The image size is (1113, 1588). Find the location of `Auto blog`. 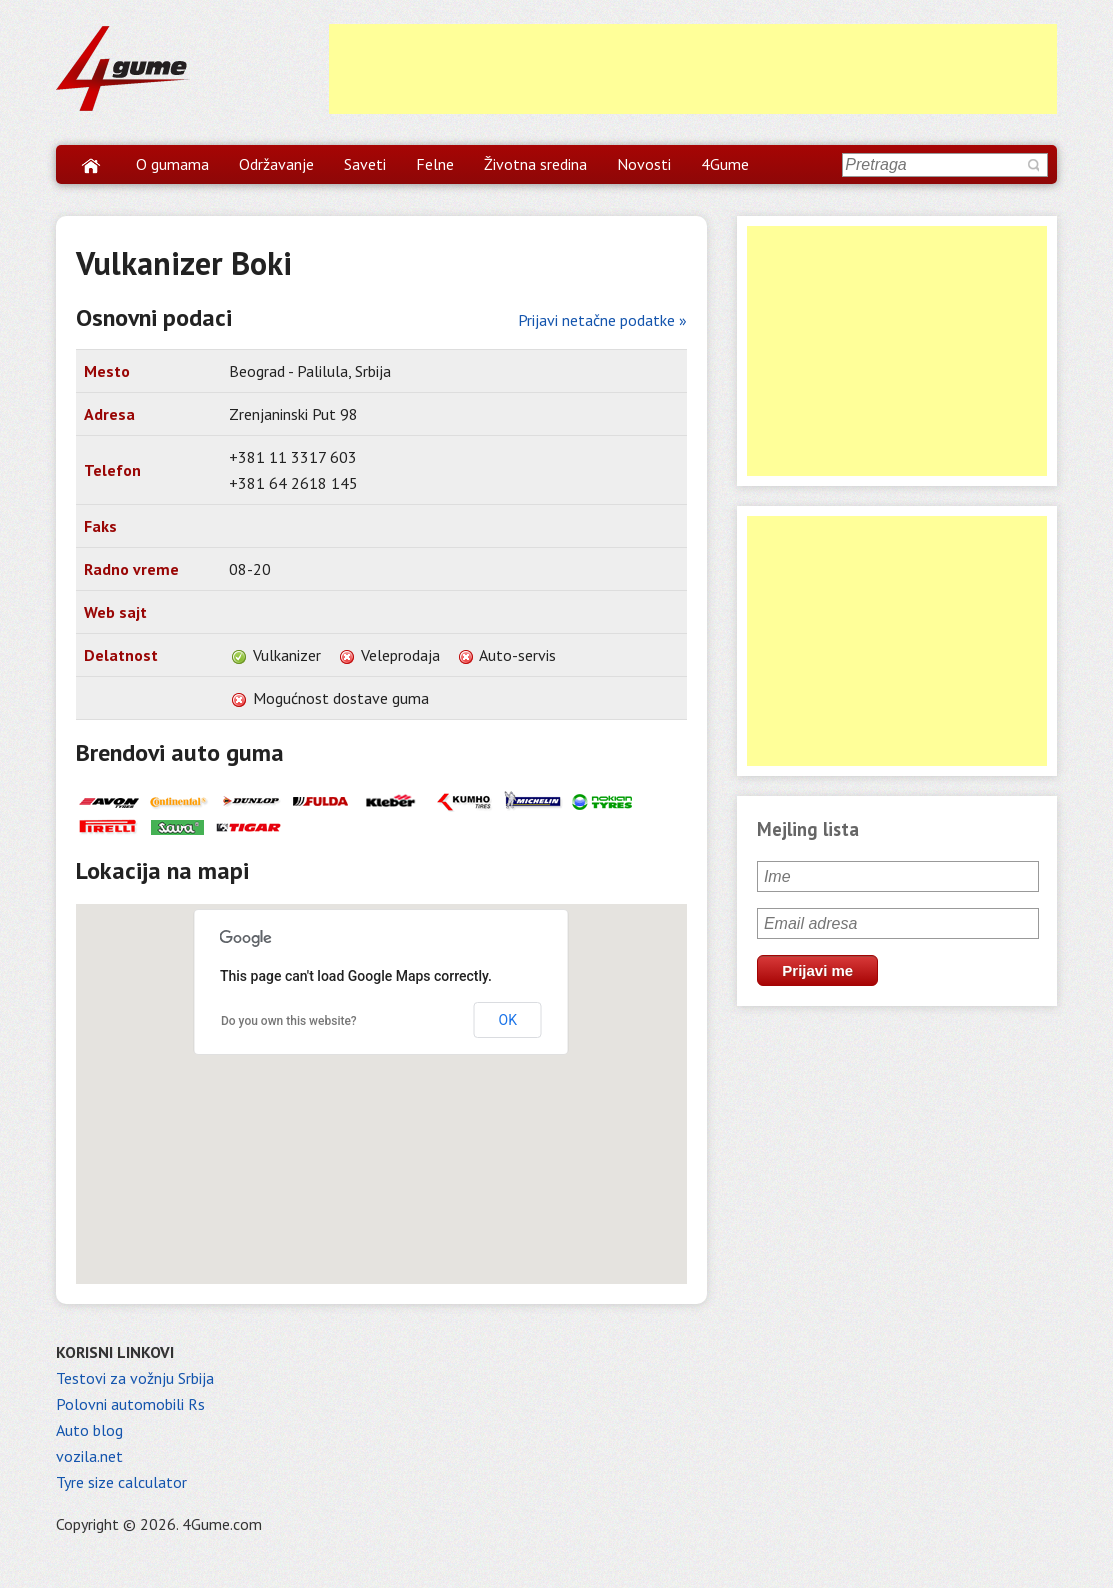

Auto blog is located at coordinates (89, 1430).